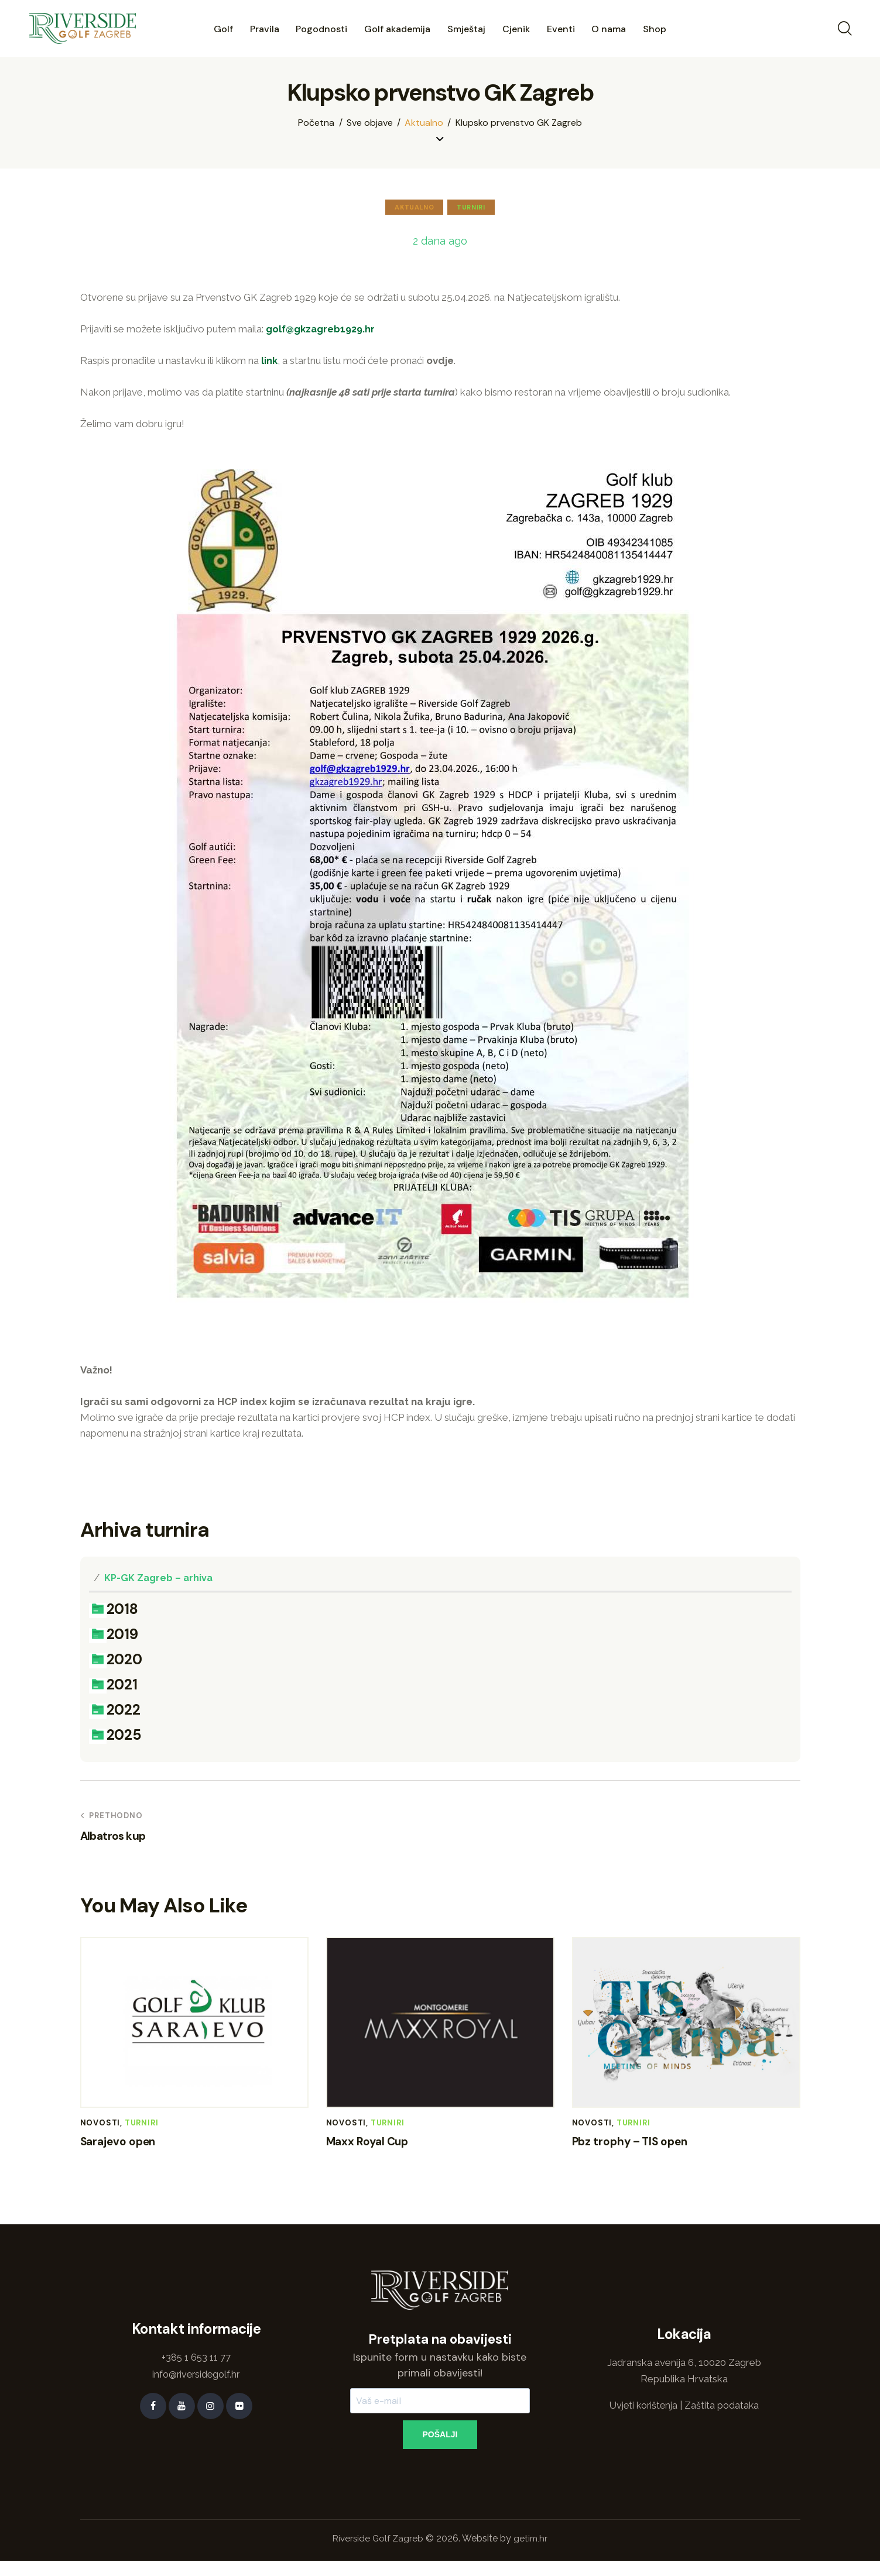 The height and width of the screenshot is (2576, 880). I want to click on Zaštita podataka, so click(724, 2417).